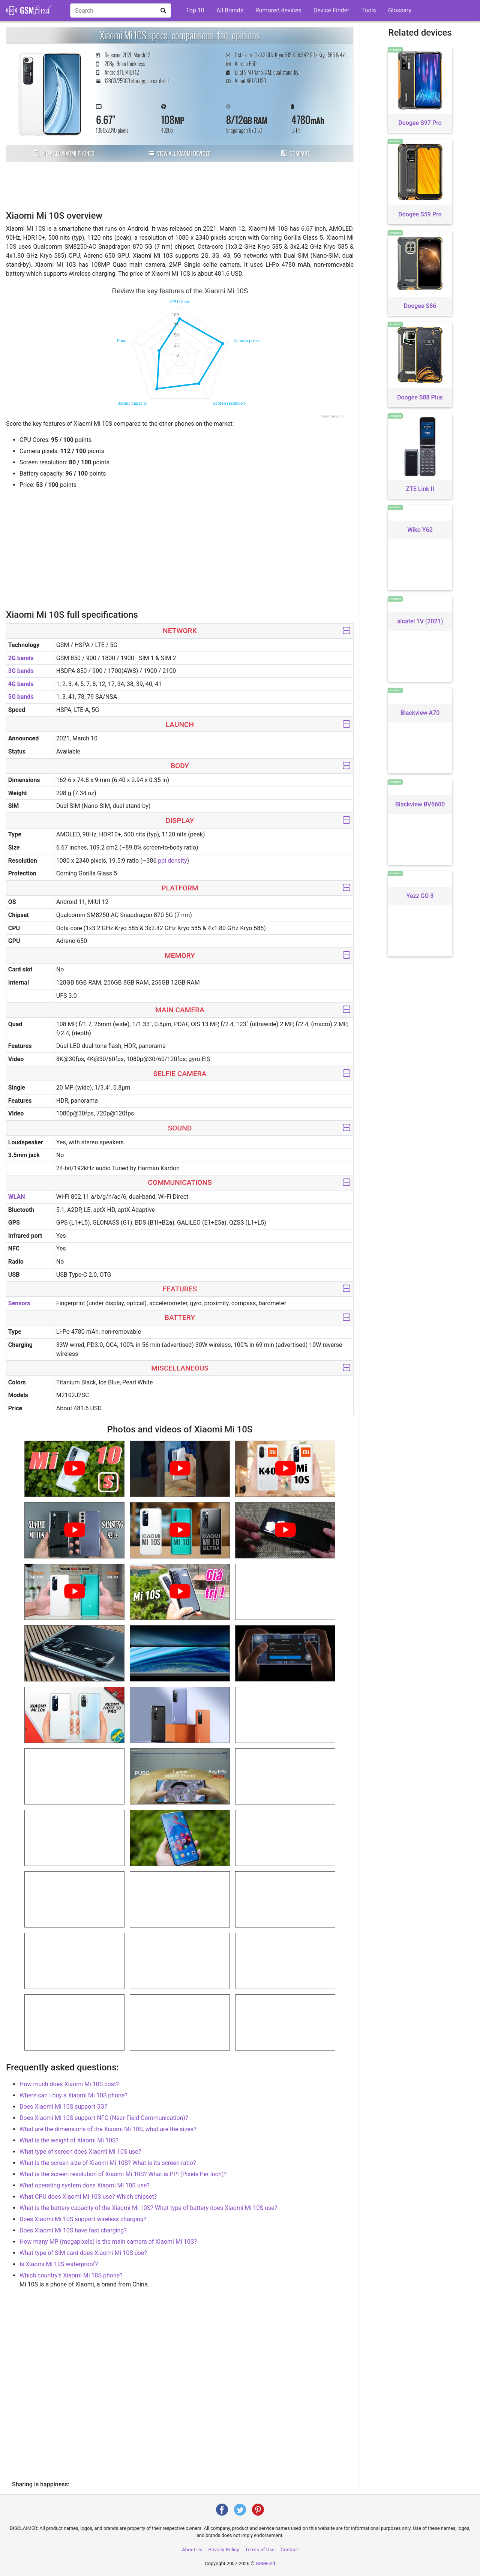 This screenshot has width=480, height=2576. I want to click on What are the dimensions of the Xiaomi Mi 10S, what are the sizes?, so click(108, 2129).